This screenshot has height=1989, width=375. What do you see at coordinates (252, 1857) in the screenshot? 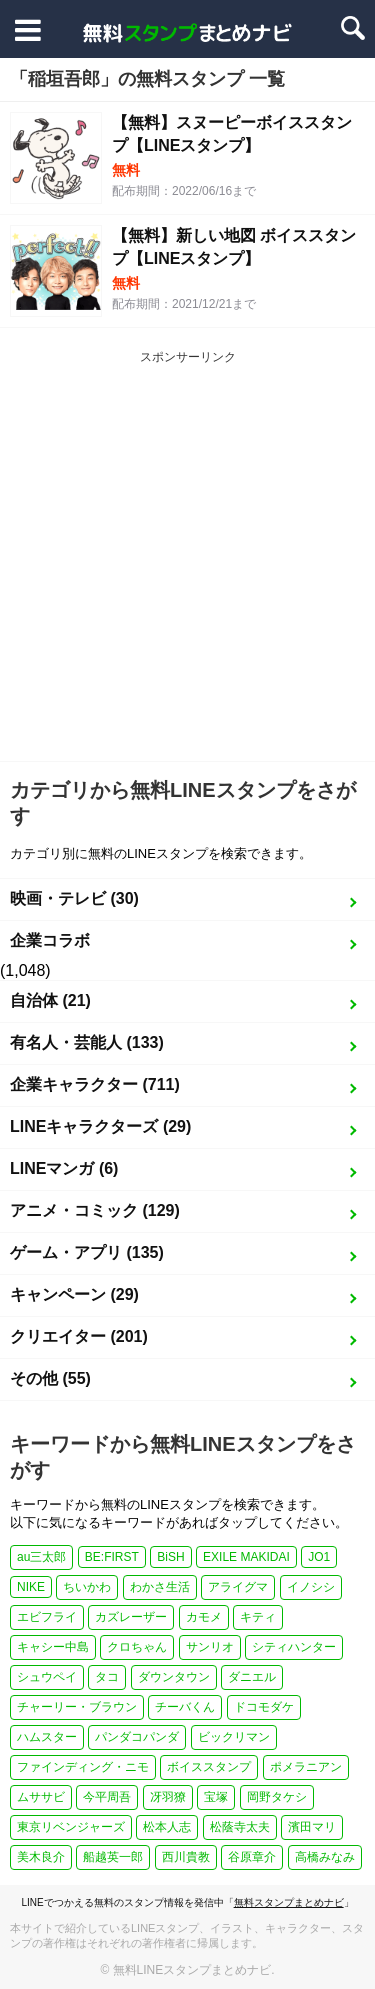
I see `谷原章介 [谷原章介 (1個の項目)]` at bounding box center [252, 1857].